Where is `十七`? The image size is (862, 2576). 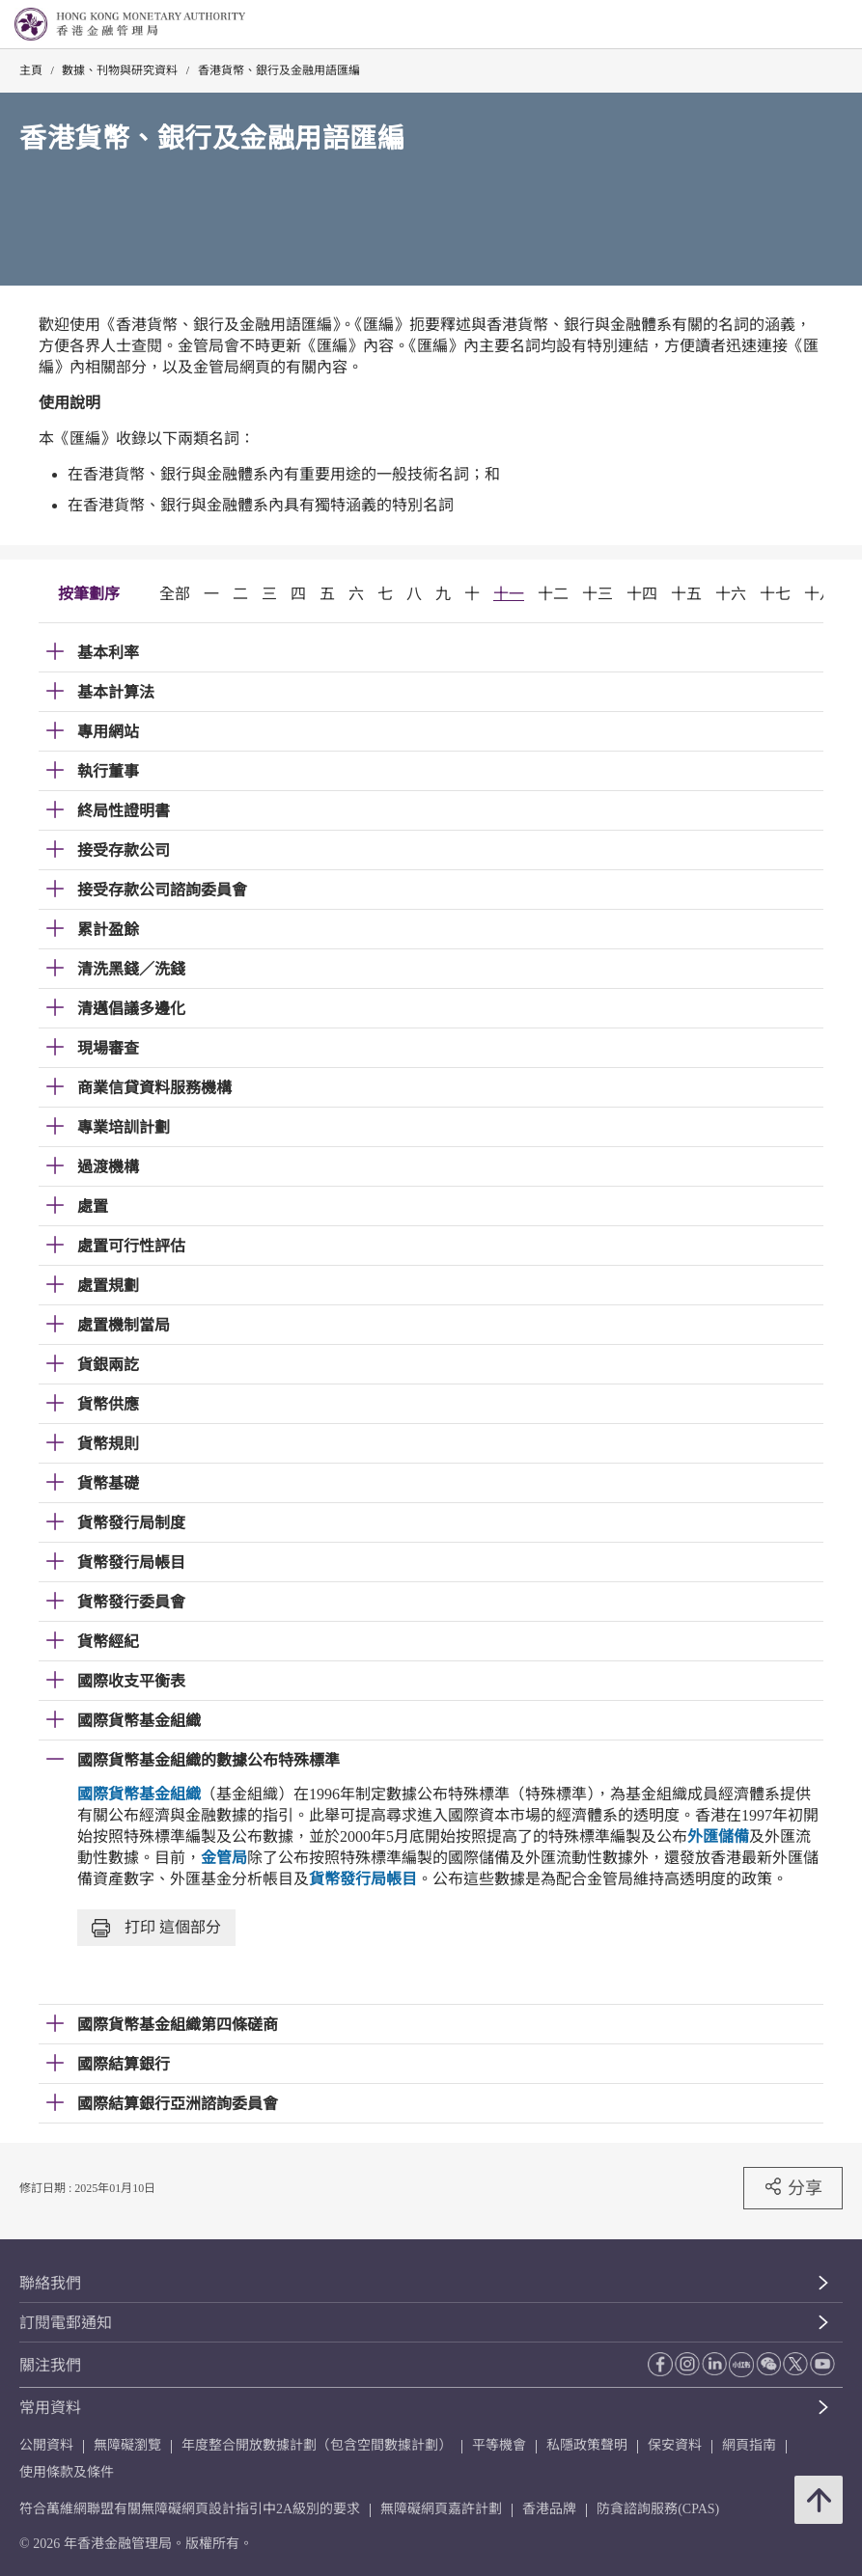 十七 is located at coordinates (775, 594).